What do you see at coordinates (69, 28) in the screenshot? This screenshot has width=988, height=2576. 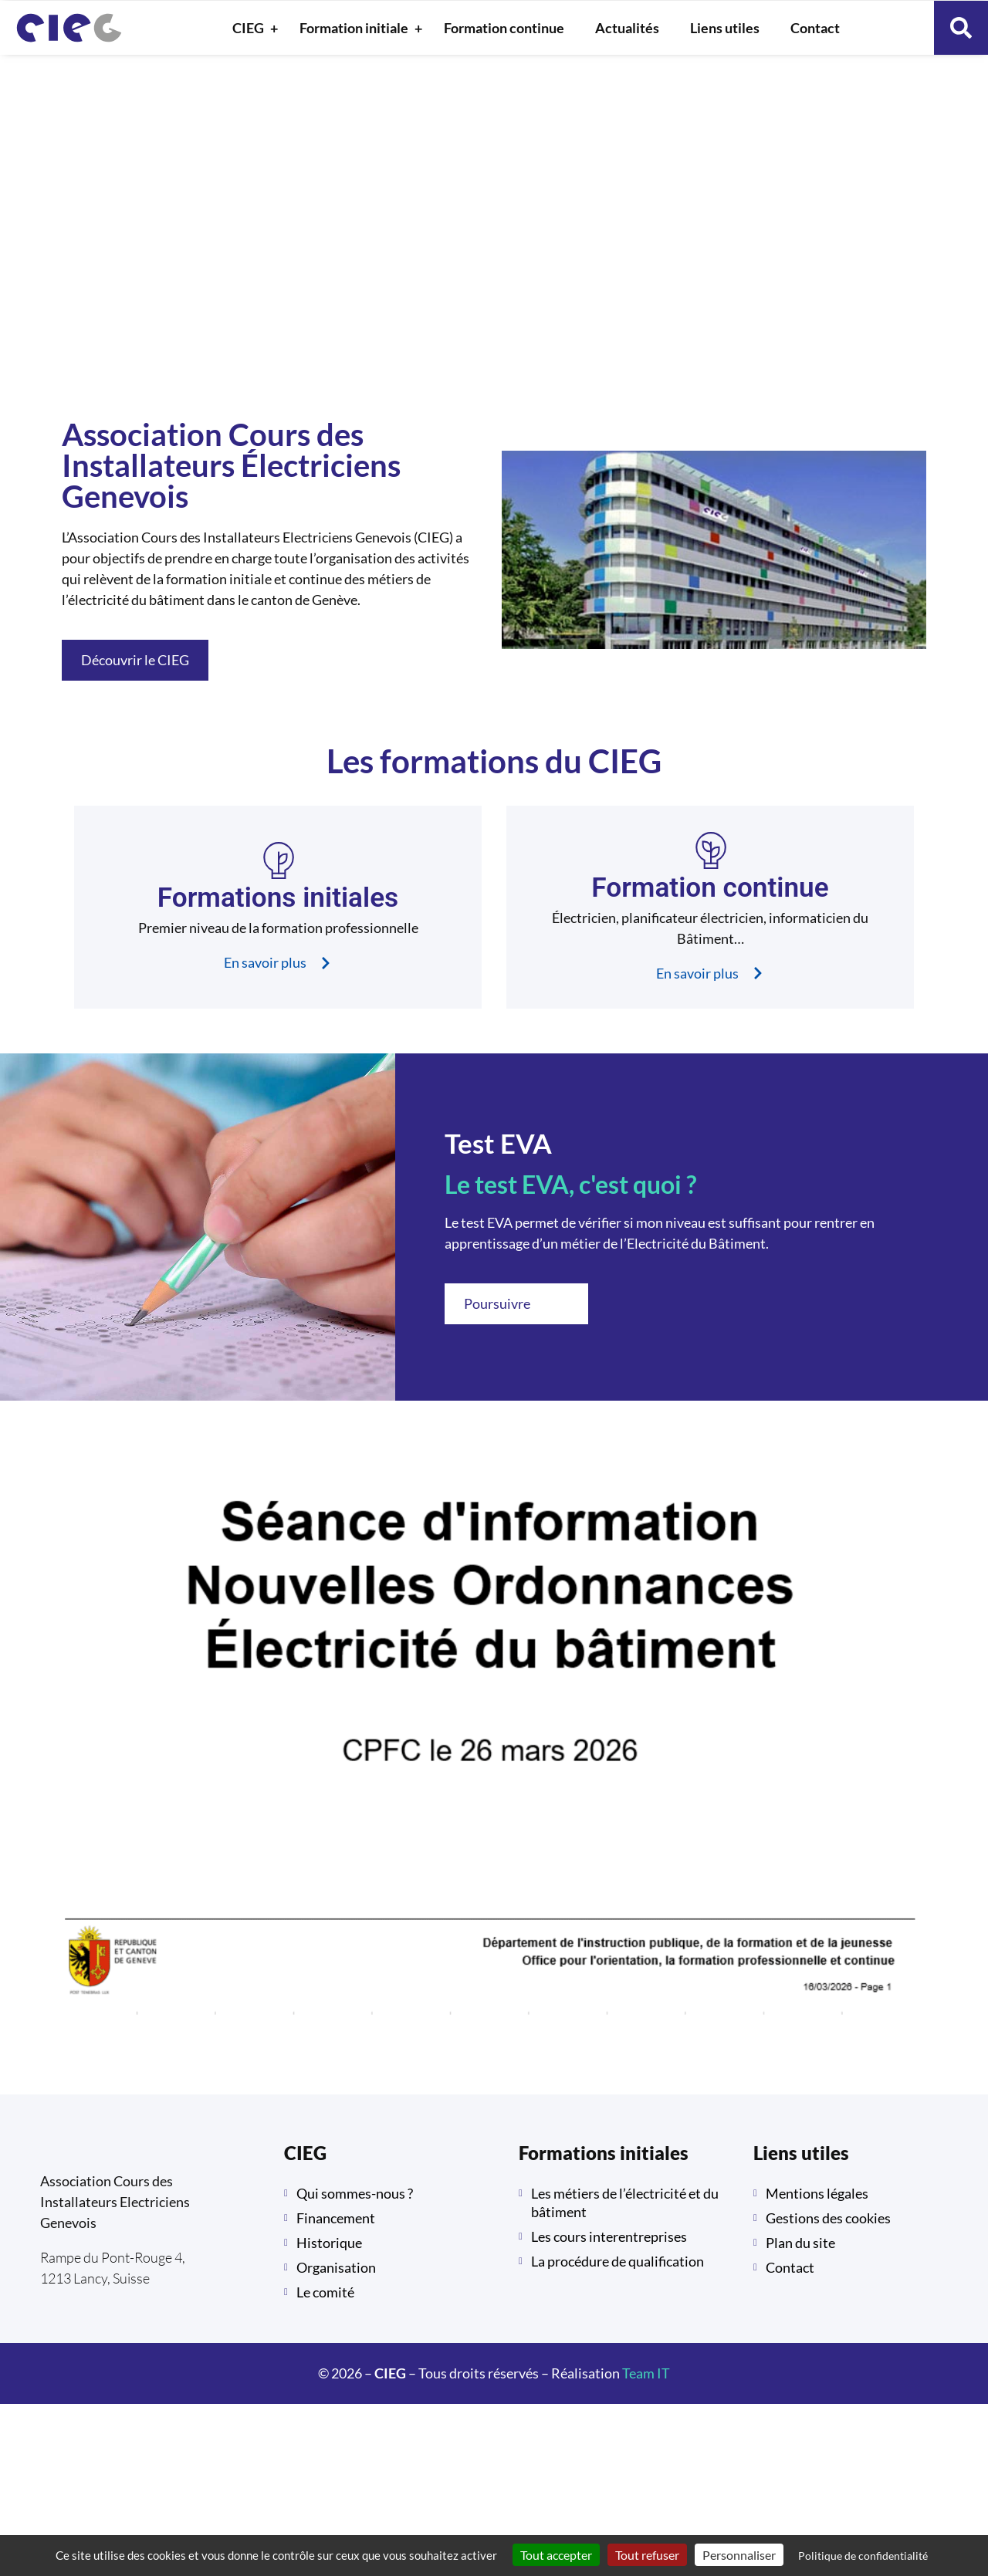 I see `[retour à la page d'accueil]` at bounding box center [69, 28].